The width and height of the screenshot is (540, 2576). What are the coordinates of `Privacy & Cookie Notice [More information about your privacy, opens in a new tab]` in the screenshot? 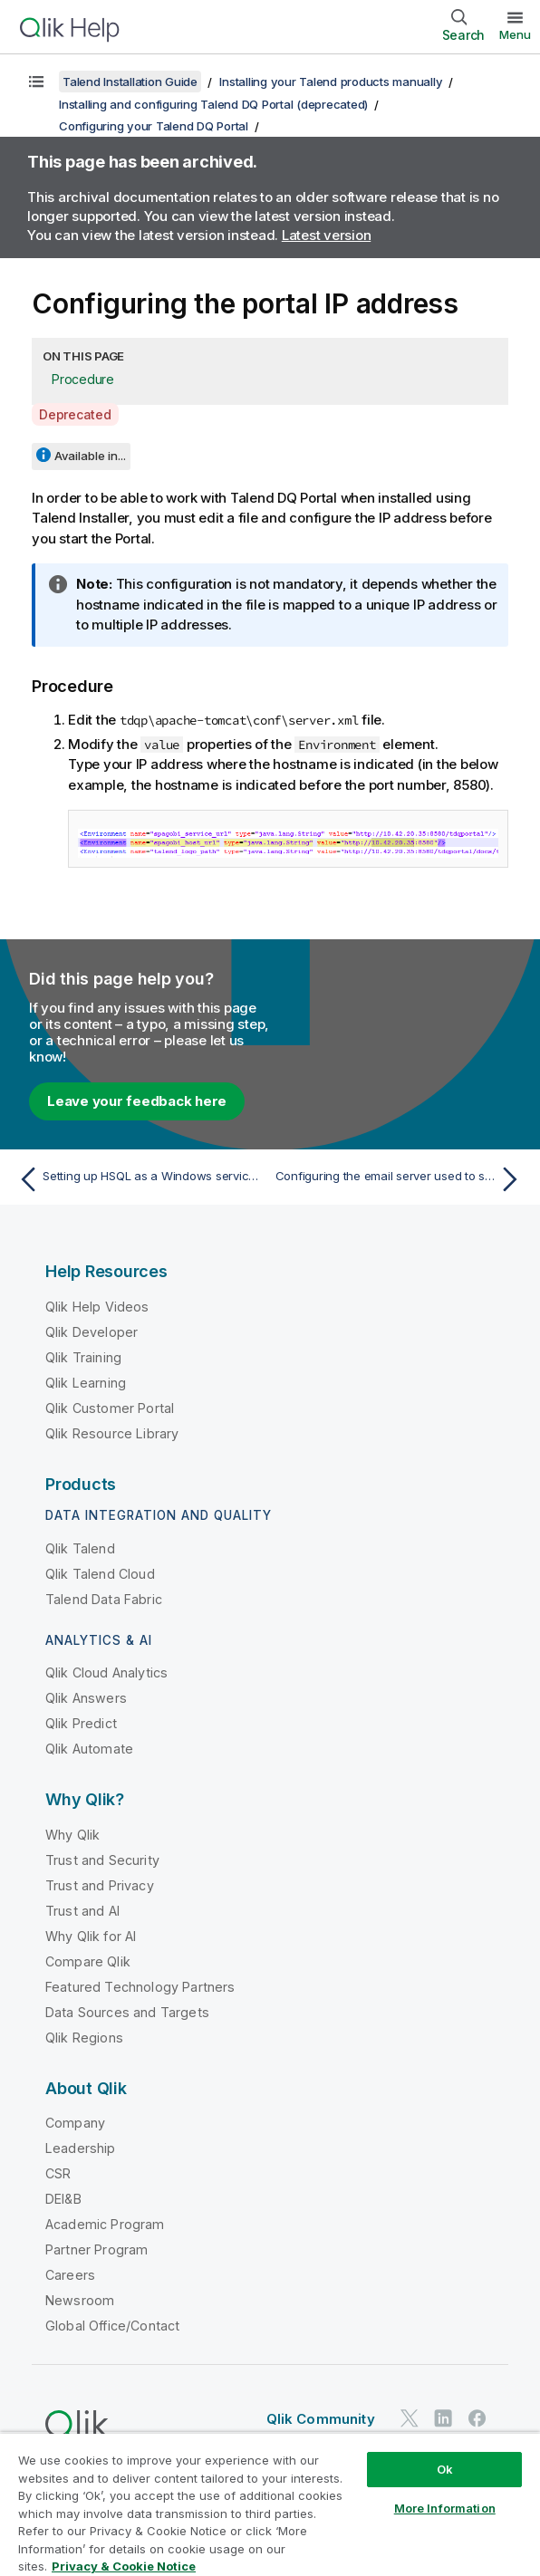 It's located at (124, 2566).